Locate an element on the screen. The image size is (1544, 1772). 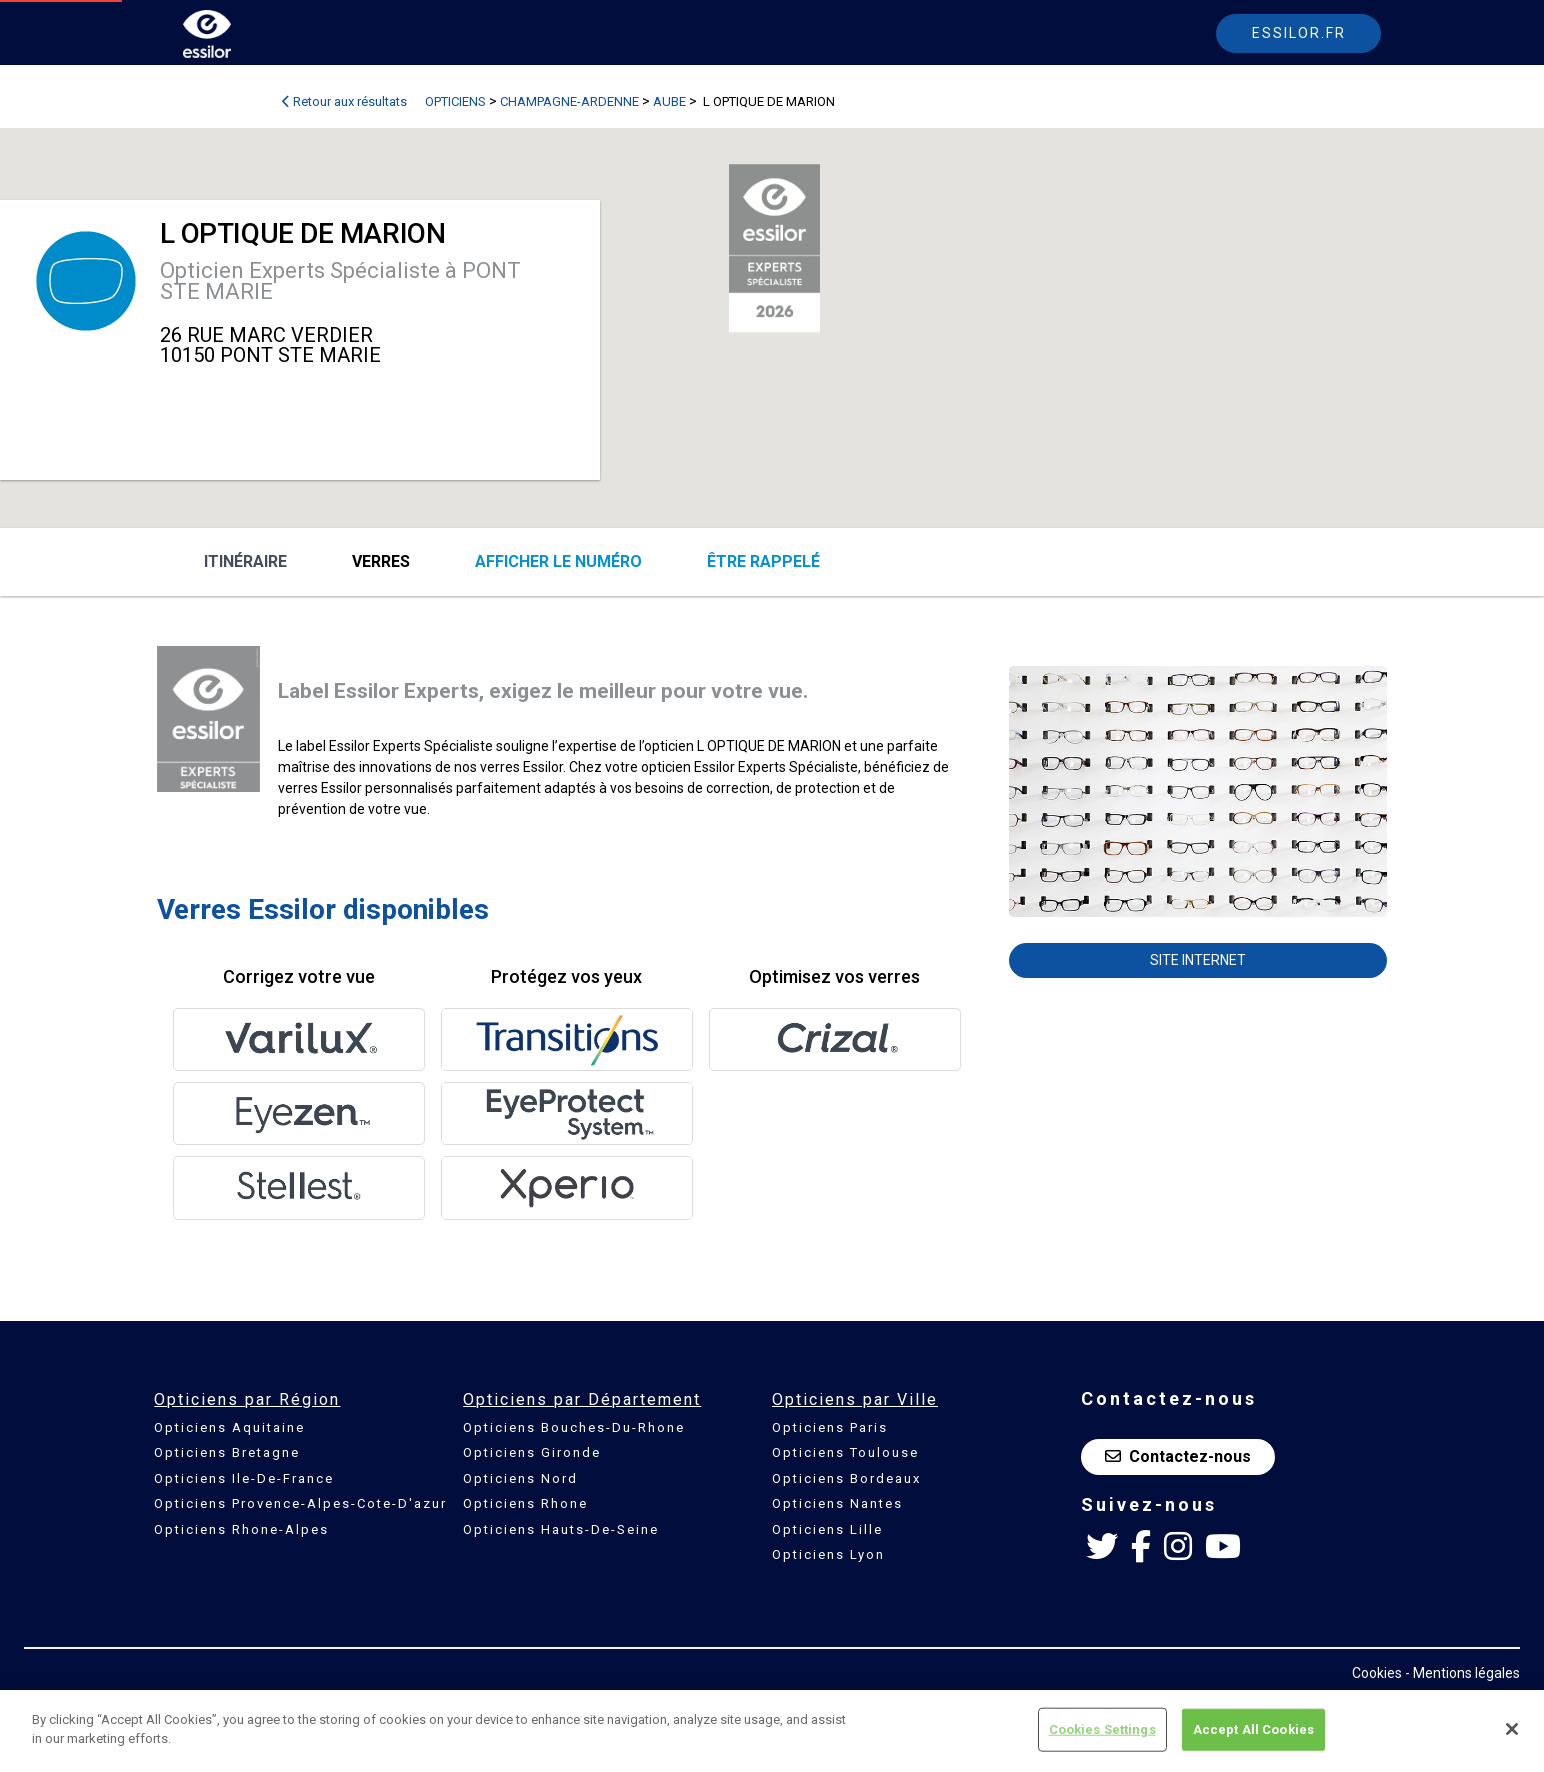
[Youtube Essilor France] is located at coordinates (1223, 1547).